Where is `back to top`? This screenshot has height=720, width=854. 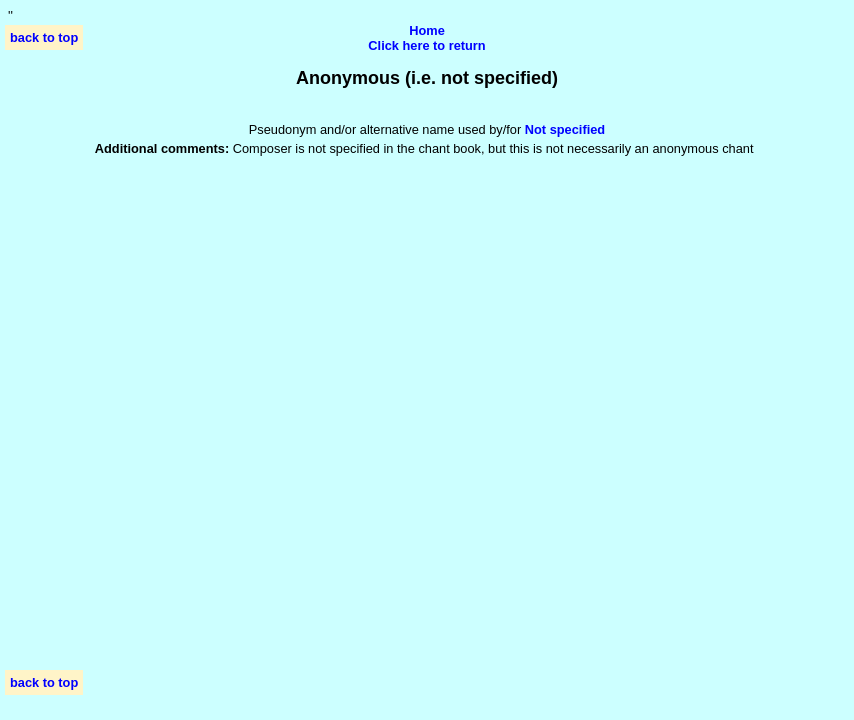 back to top is located at coordinates (44, 37).